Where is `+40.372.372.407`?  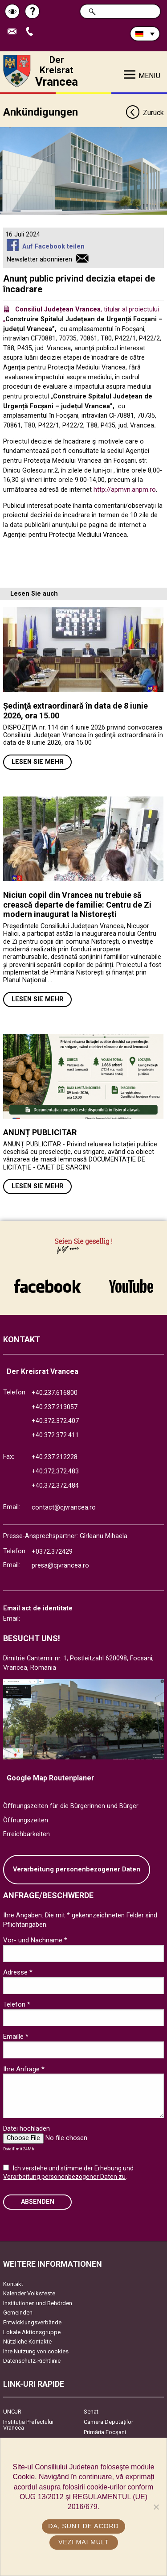
+40.372.372.407 is located at coordinates (55, 1421).